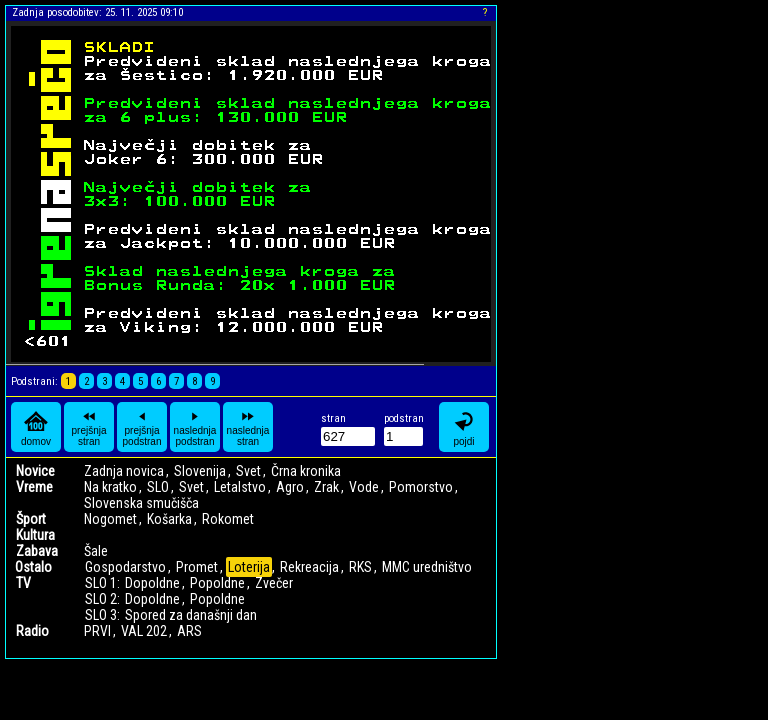  What do you see at coordinates (35, 471) in the screenshot?
I see `Novice` at bounding box center [35, 471].